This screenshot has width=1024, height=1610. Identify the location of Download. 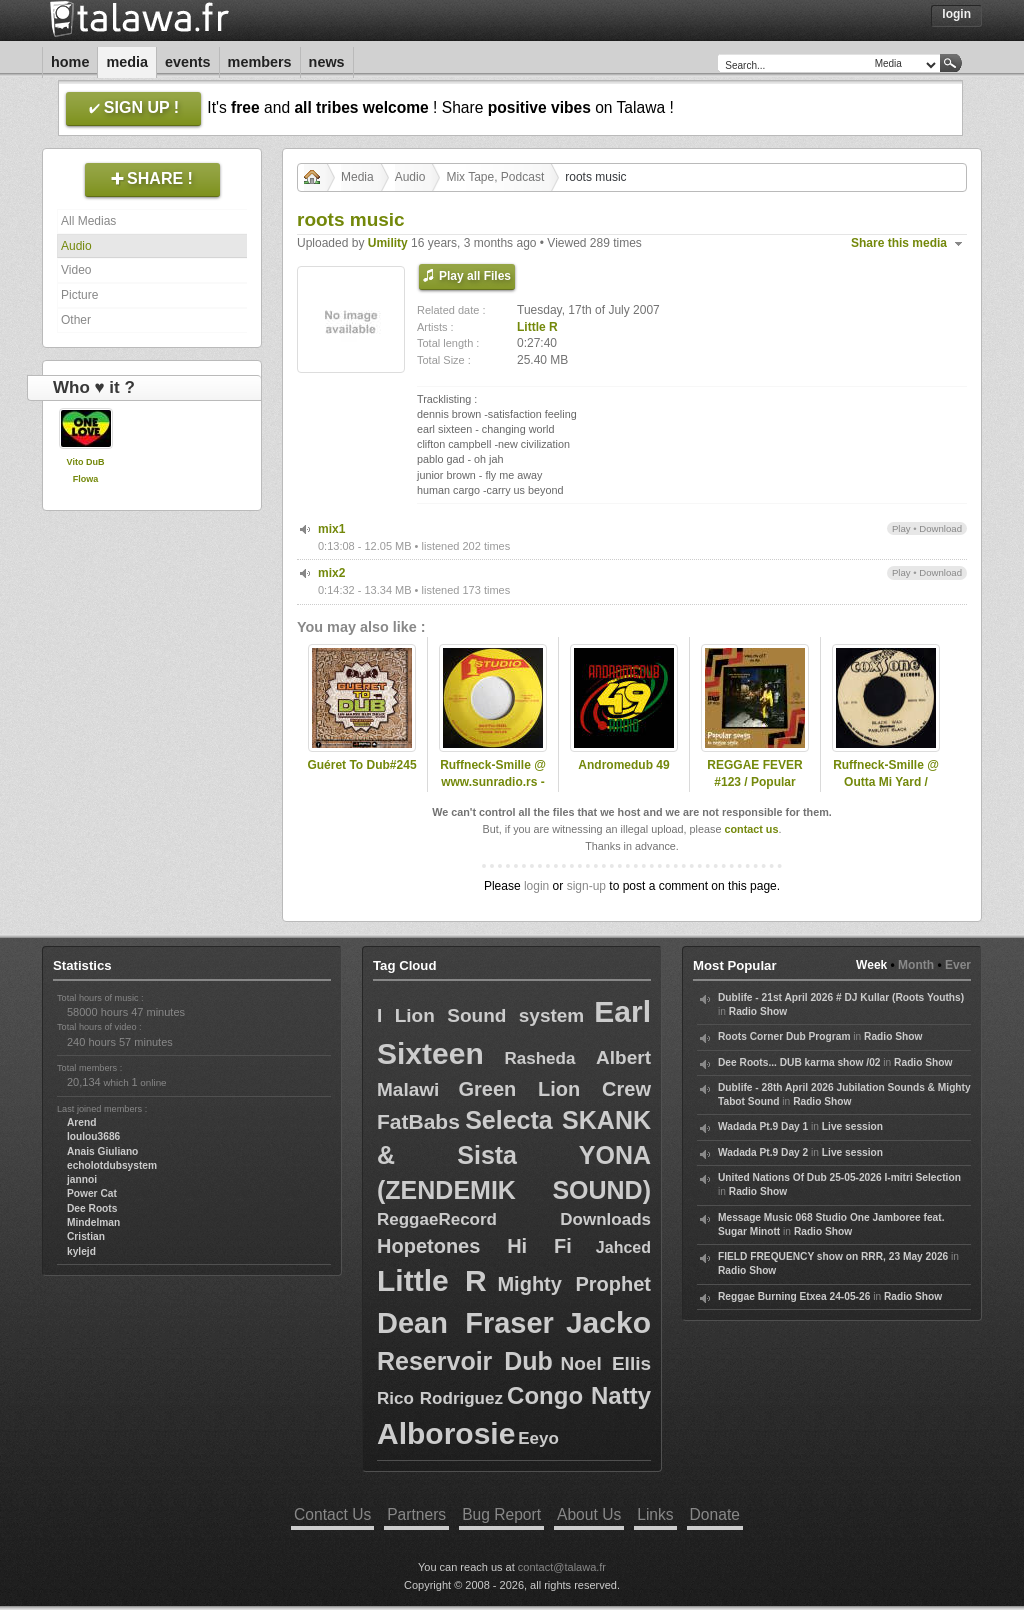
(940, 528).